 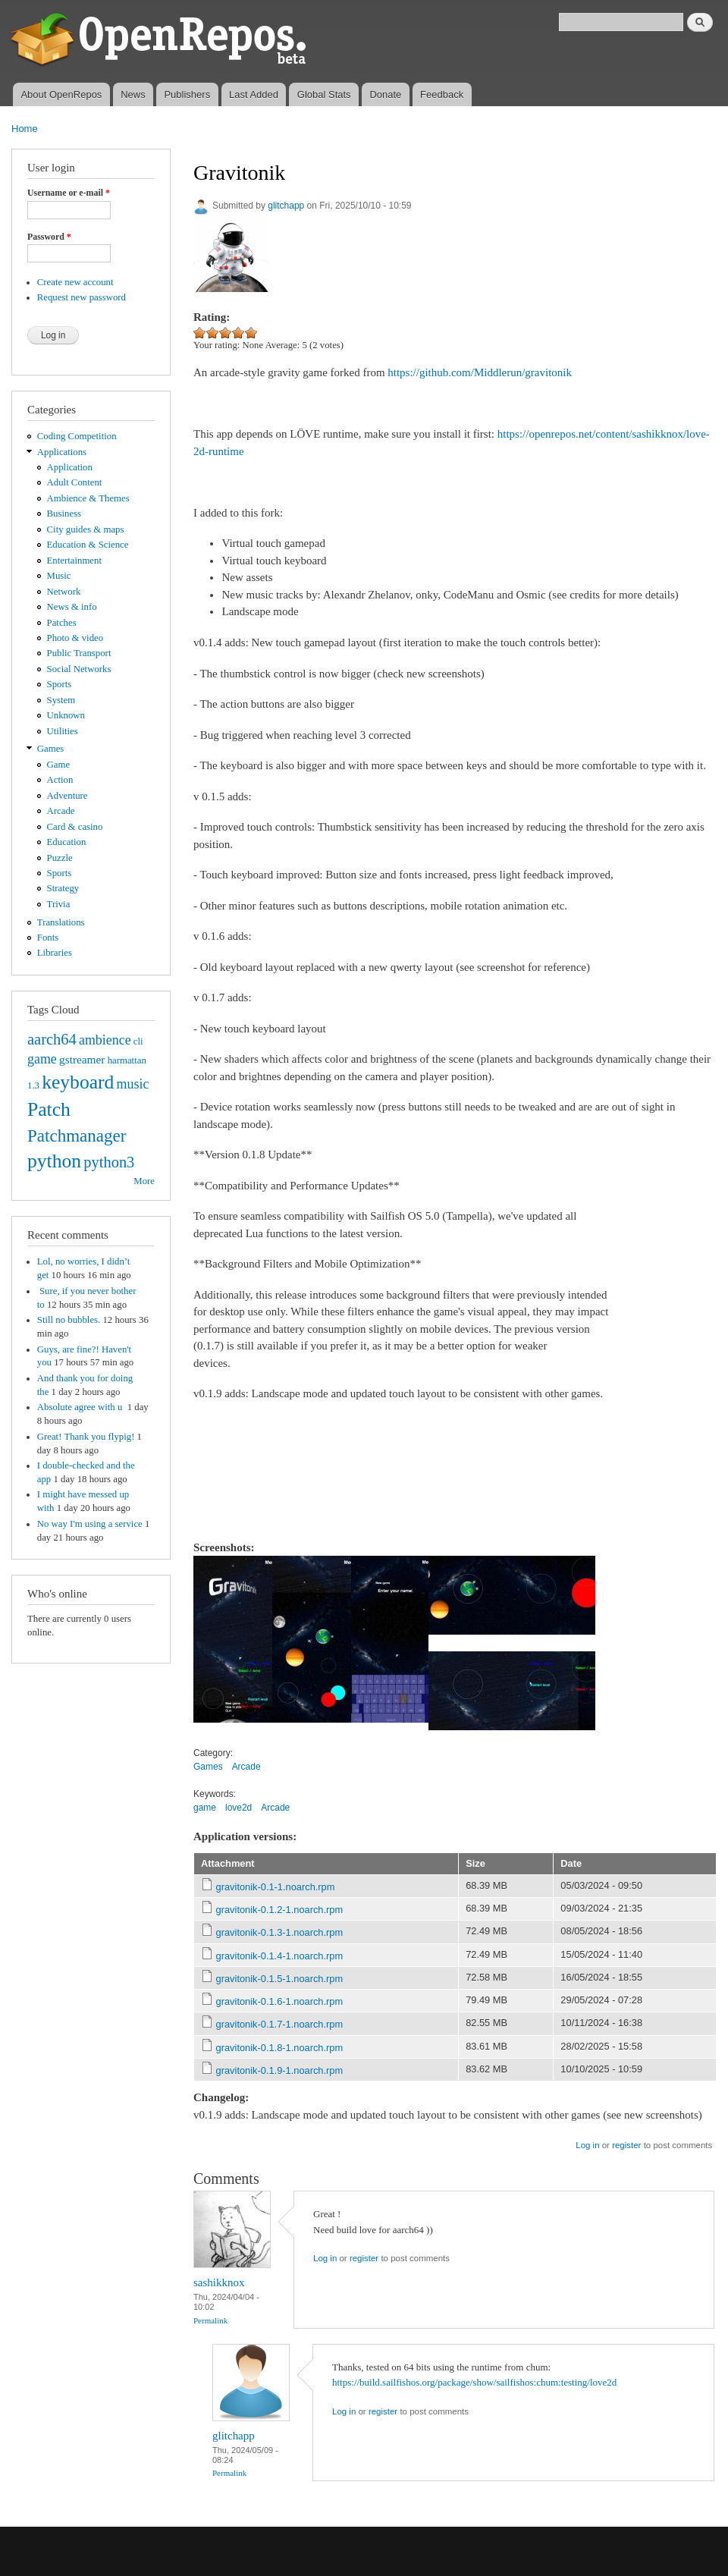 I want to click on About OpenRepos, so click(x=61, y=94).